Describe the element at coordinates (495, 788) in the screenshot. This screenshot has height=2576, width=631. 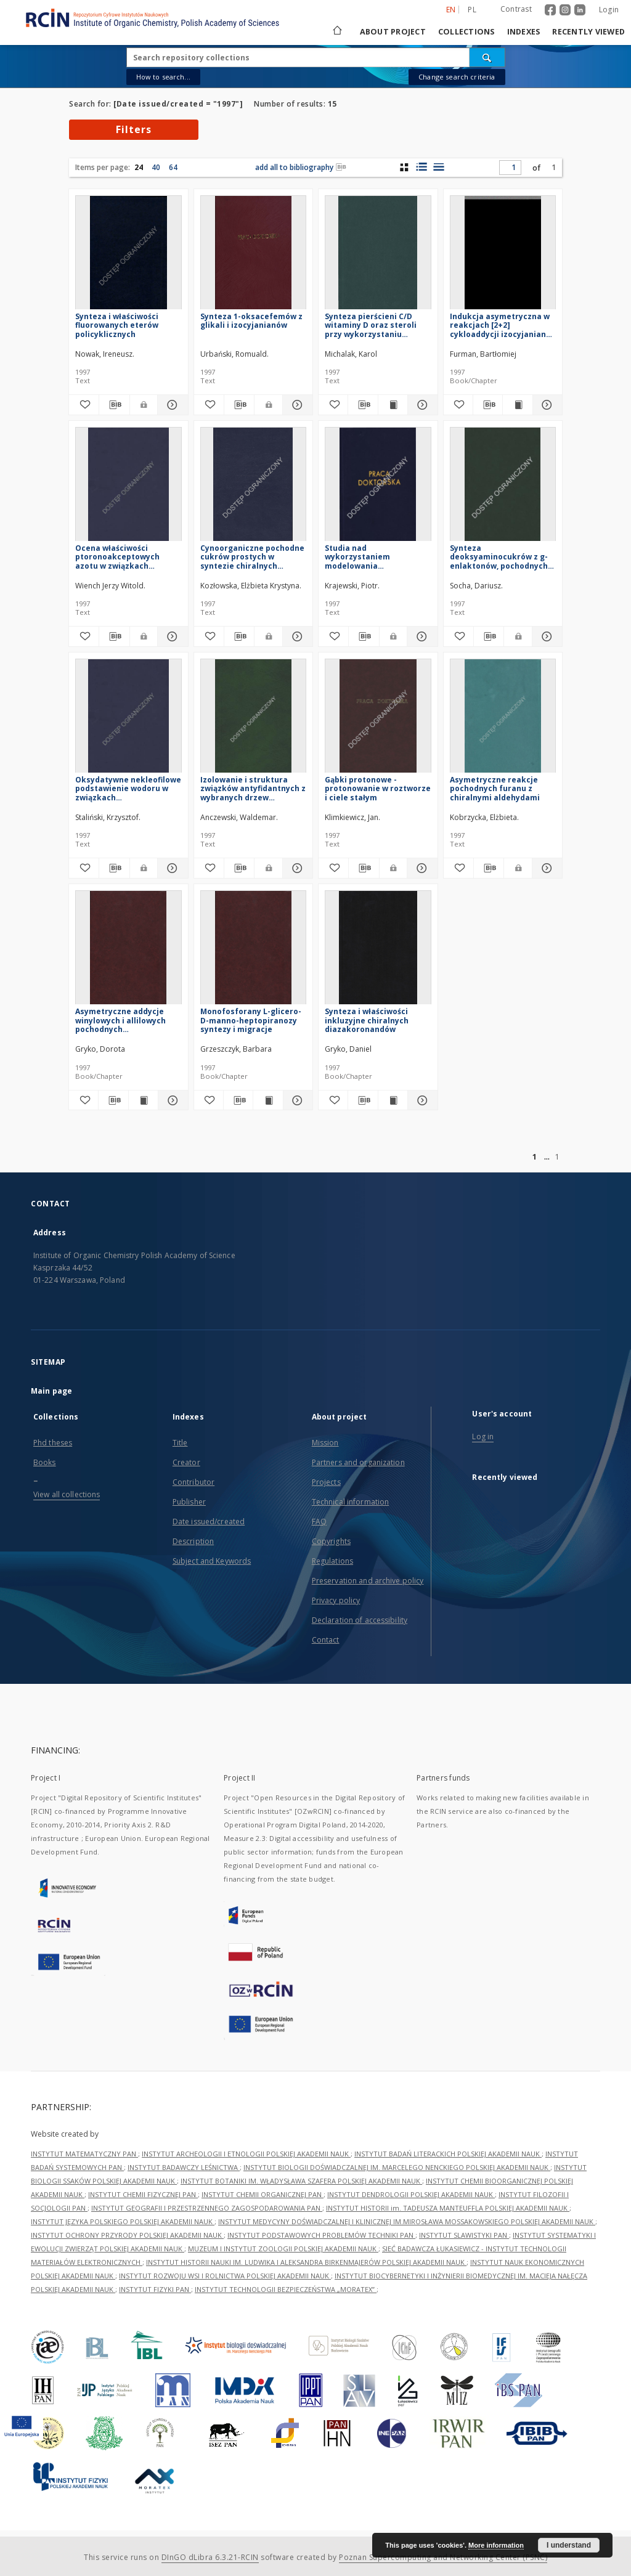
I see `Asymetryczne reakcje pochodnych furanu z chiralnymi aldehydami` at that location.